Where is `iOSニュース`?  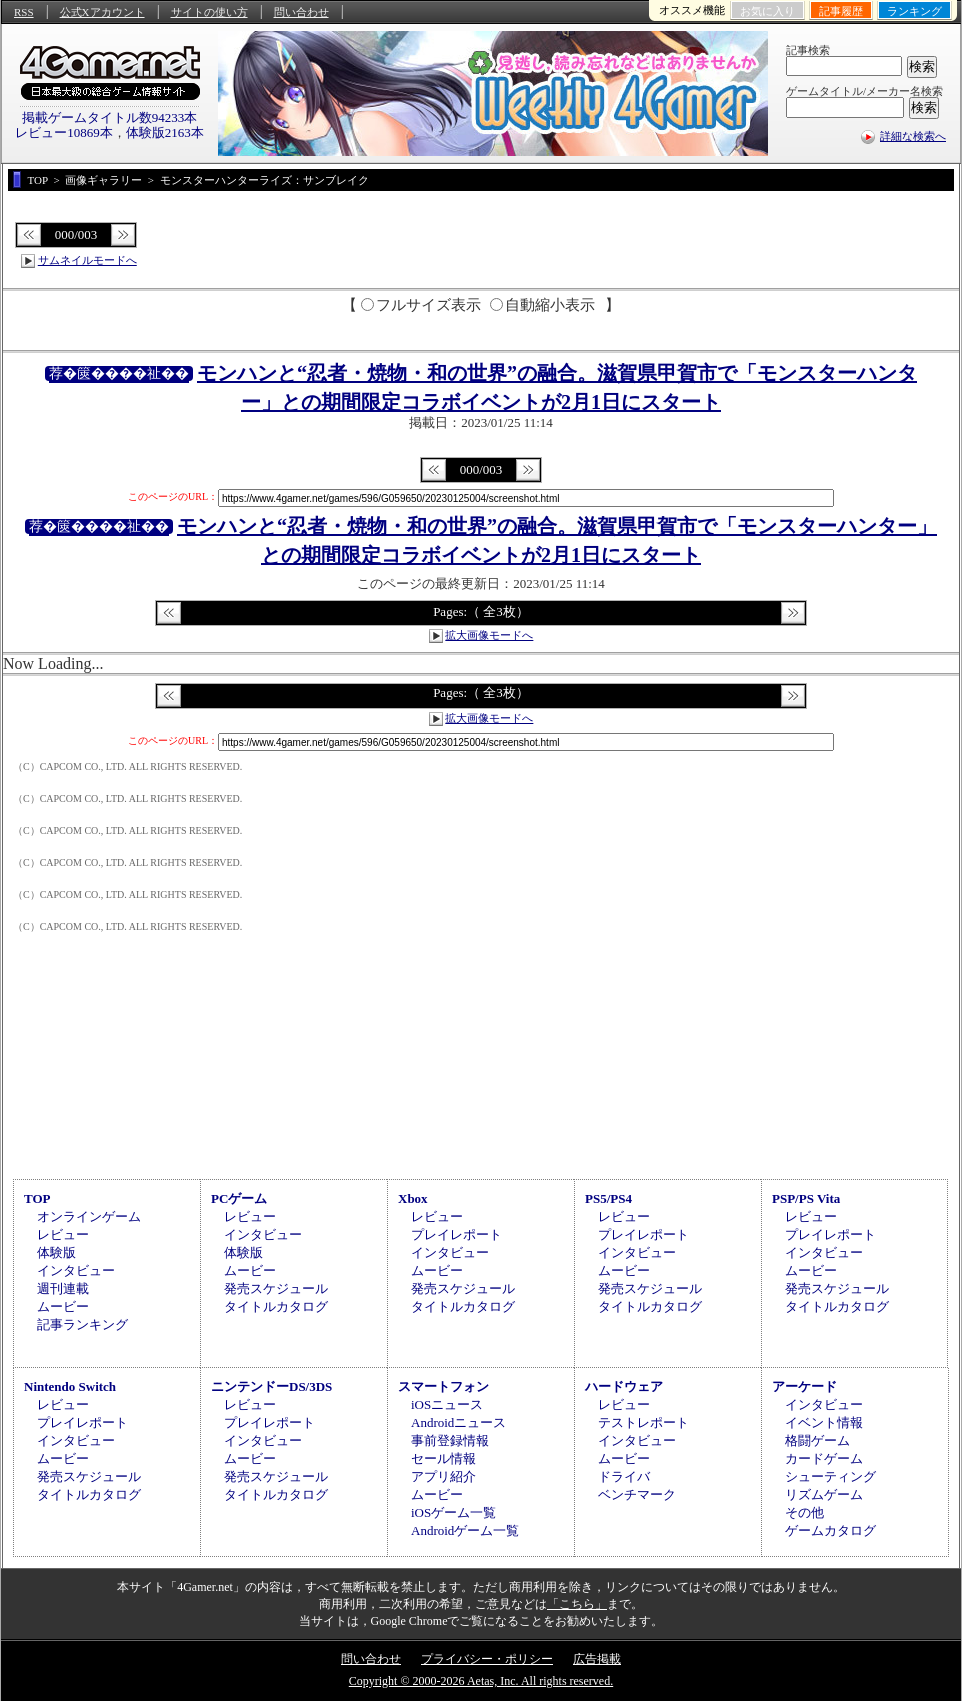 iOSニュース is located at coordinates (447, 1404).